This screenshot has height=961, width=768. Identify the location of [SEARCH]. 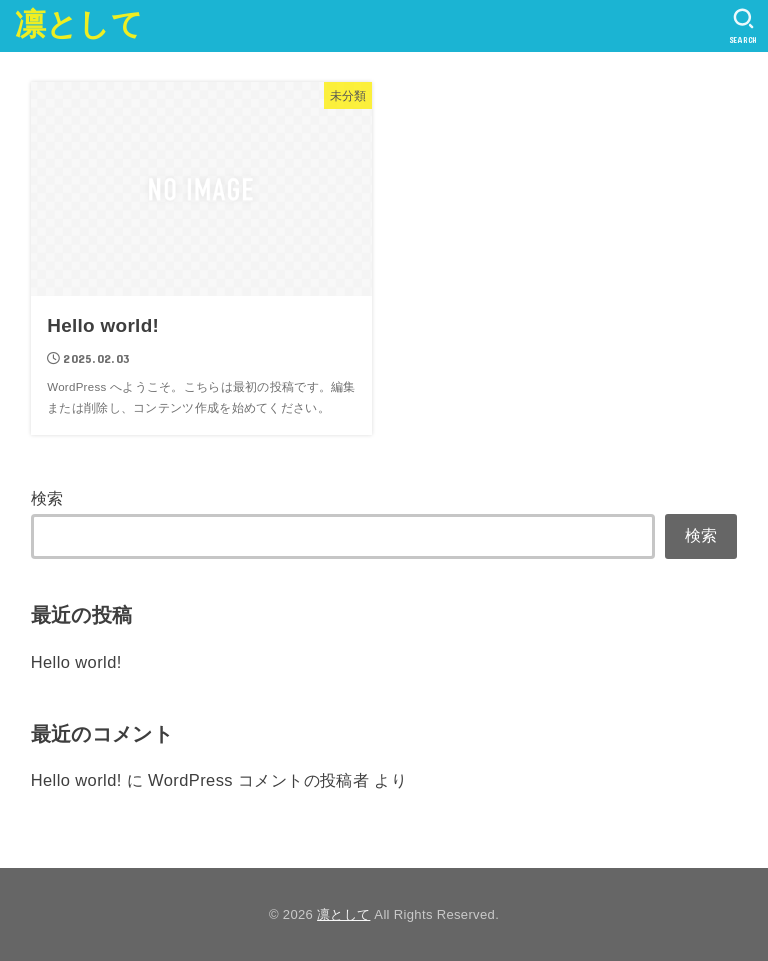
(743, 26).